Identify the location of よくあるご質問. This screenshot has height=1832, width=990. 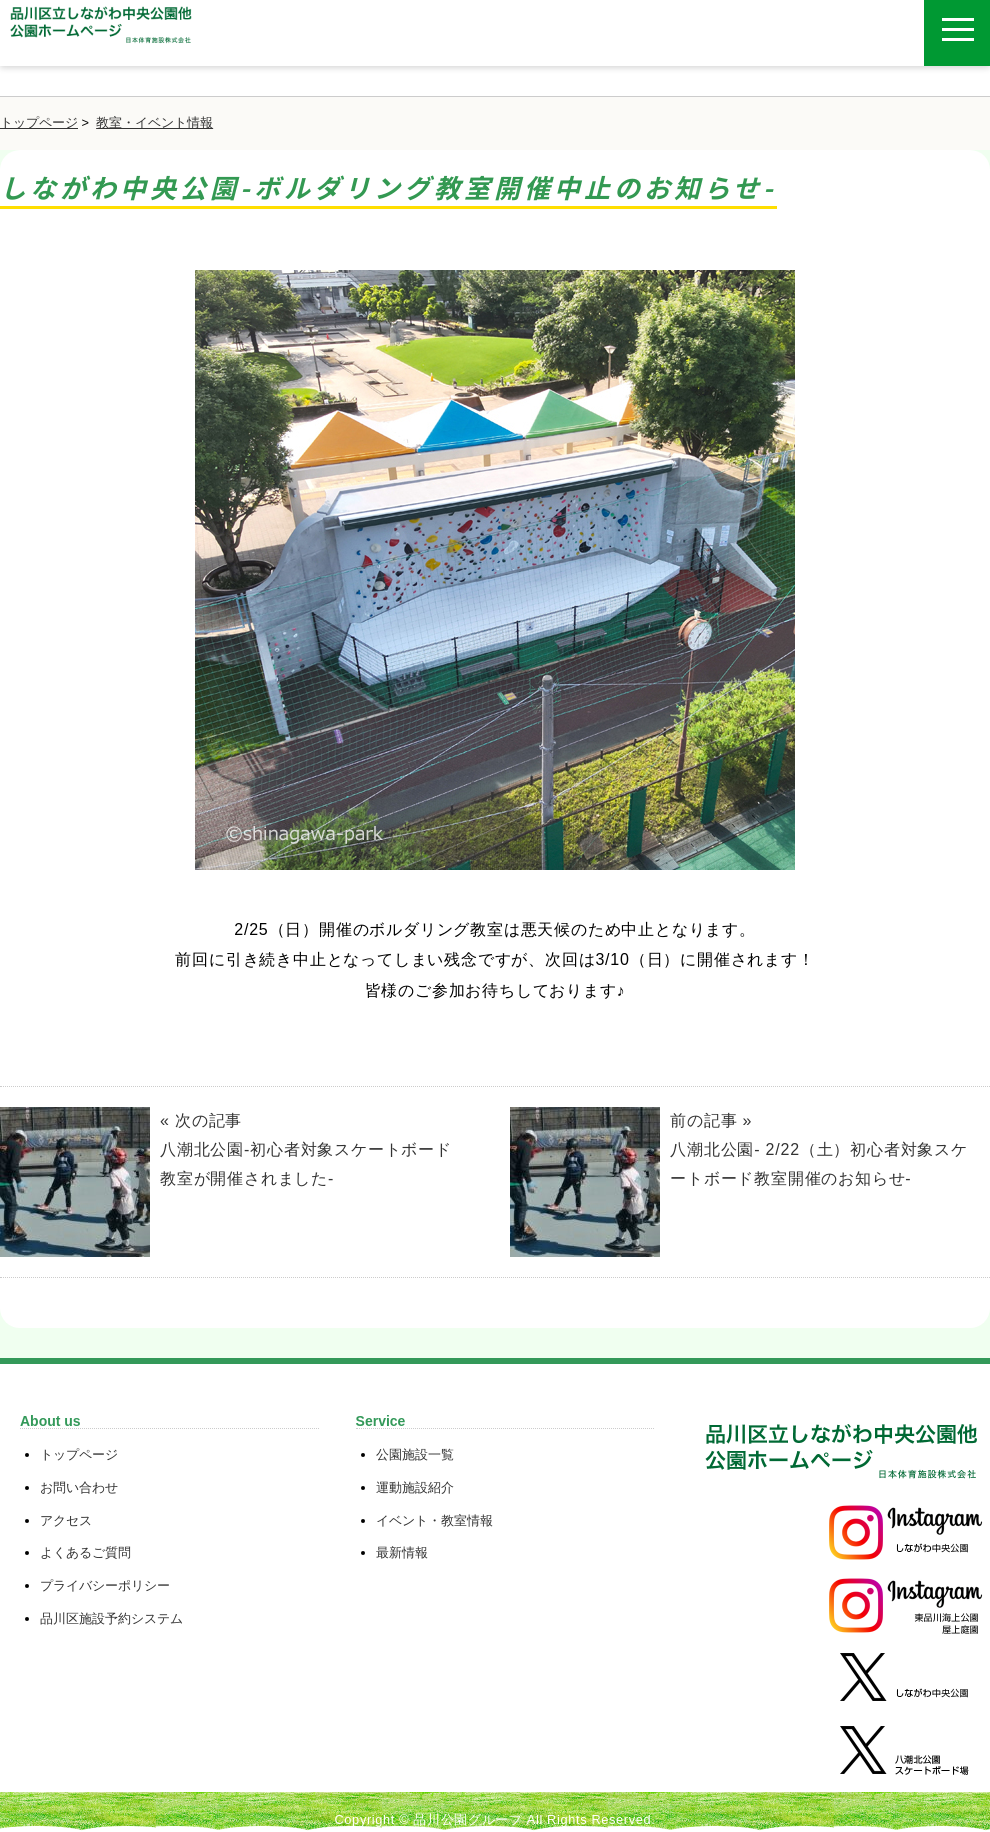
(85, 1552).